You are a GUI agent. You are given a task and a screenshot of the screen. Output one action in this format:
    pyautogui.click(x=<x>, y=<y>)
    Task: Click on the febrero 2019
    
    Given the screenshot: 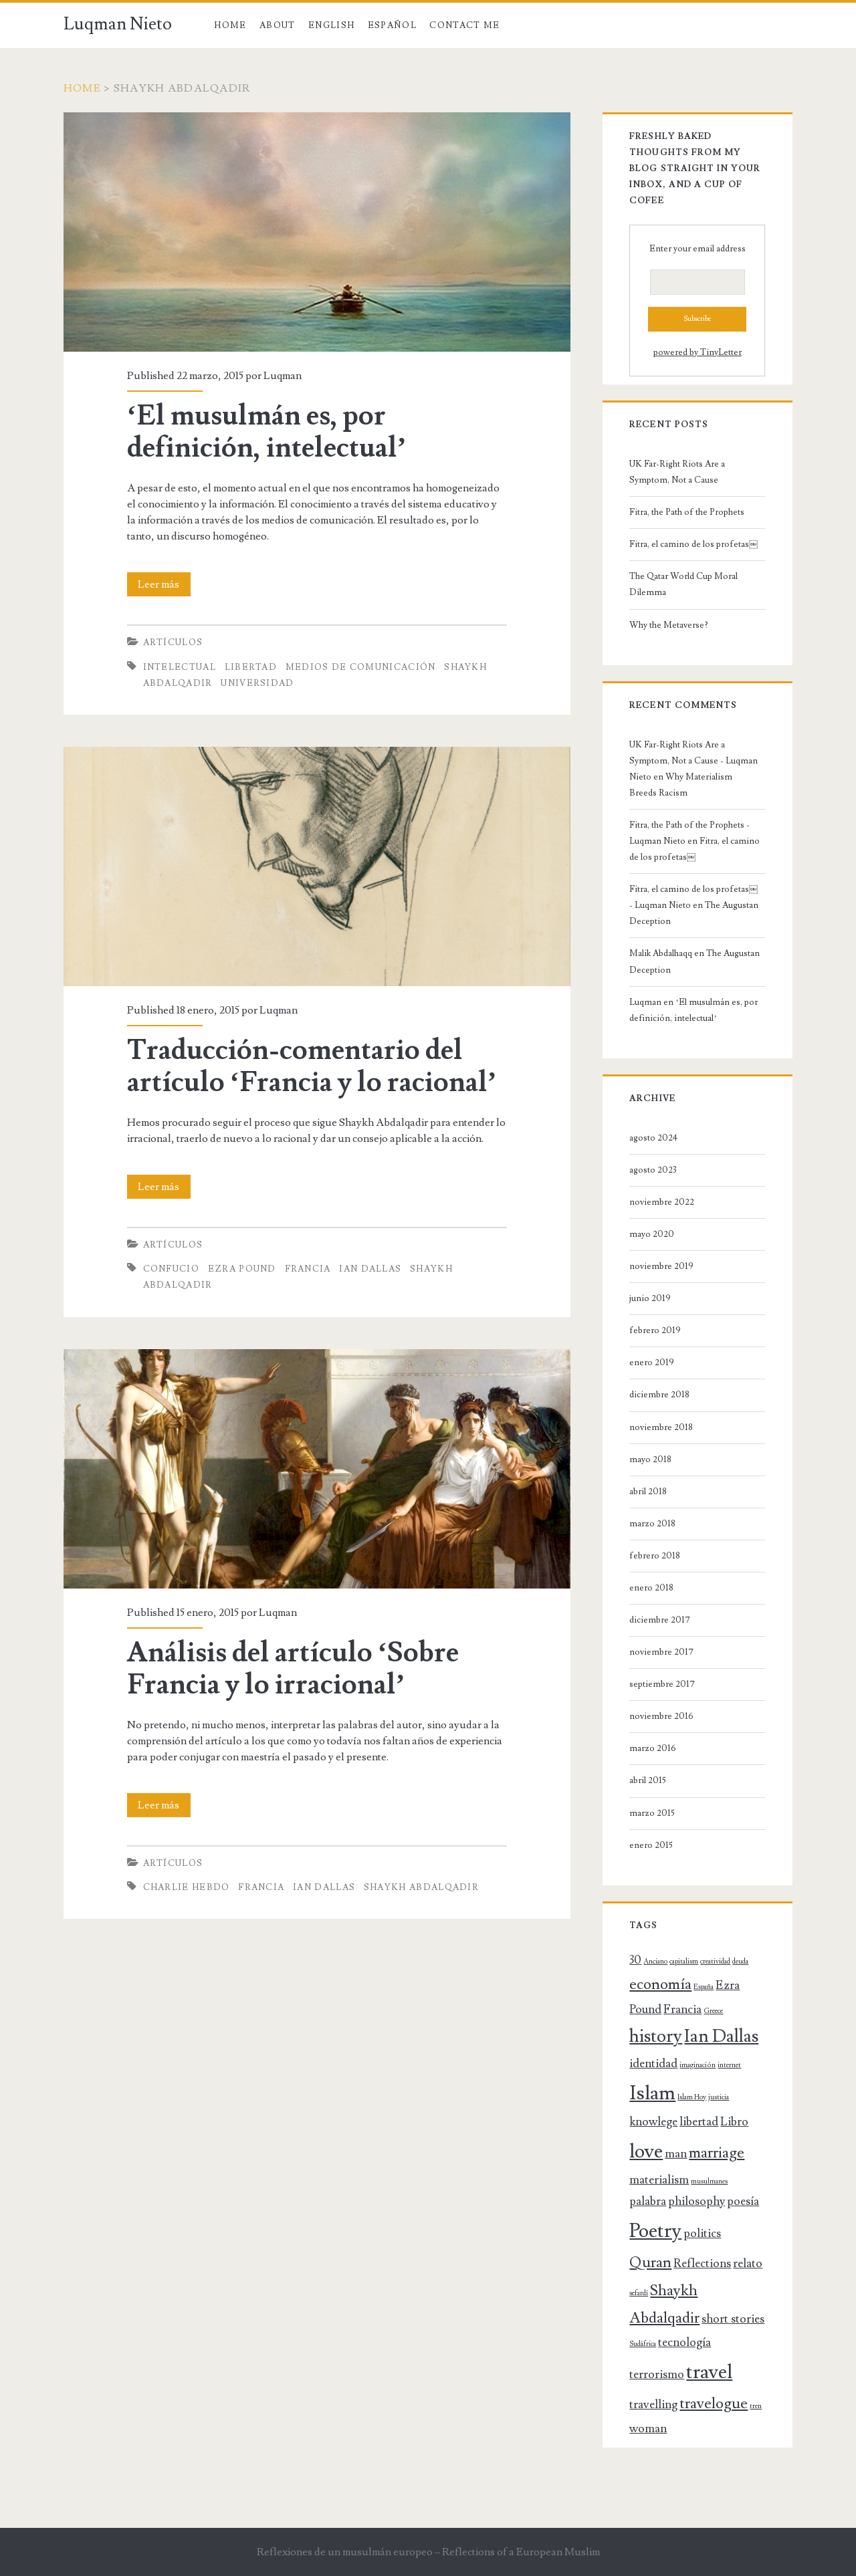 What is the action you would take?
    pyautogui.click(x=655, y=1330)
    